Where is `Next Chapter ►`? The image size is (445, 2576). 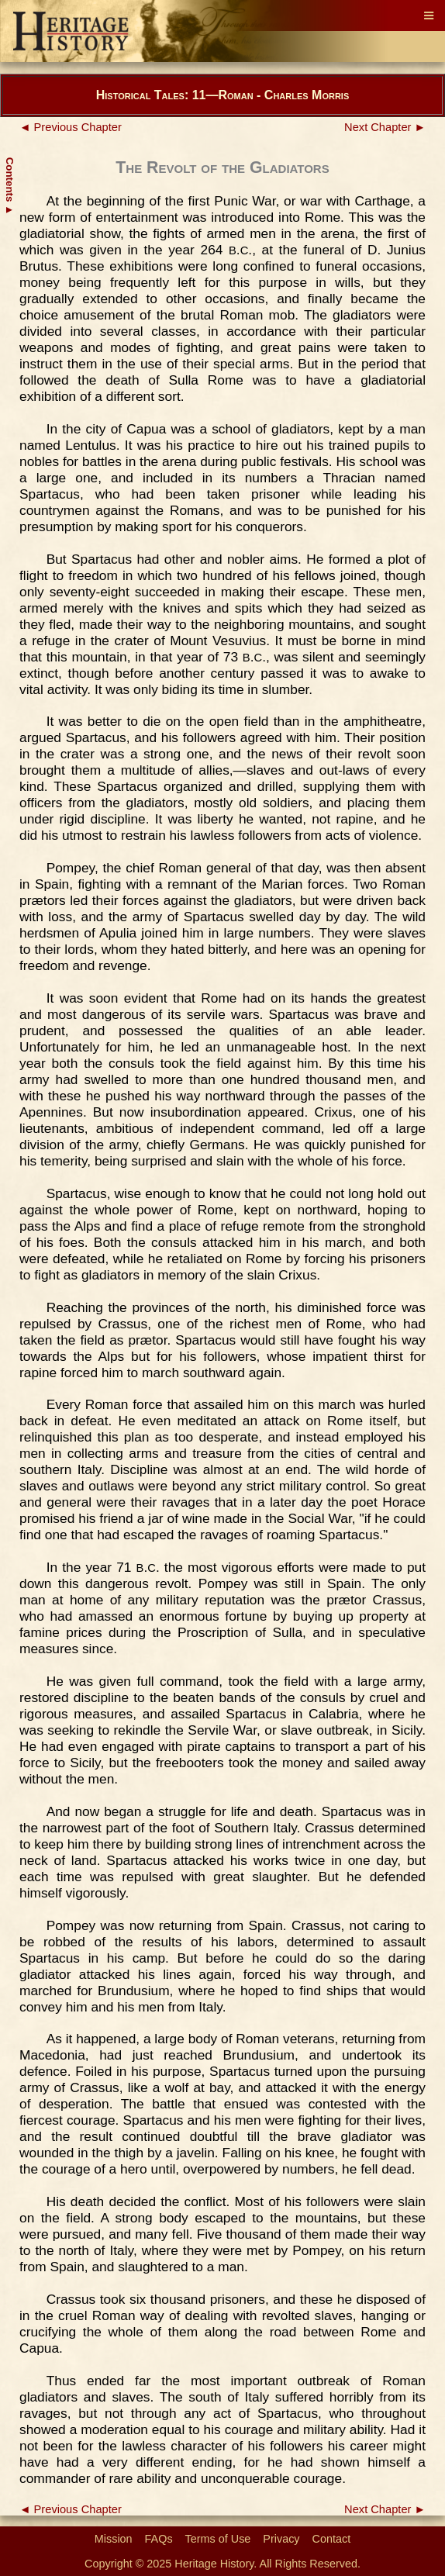
Next Chapter ► is located at coordinates (385, 127).